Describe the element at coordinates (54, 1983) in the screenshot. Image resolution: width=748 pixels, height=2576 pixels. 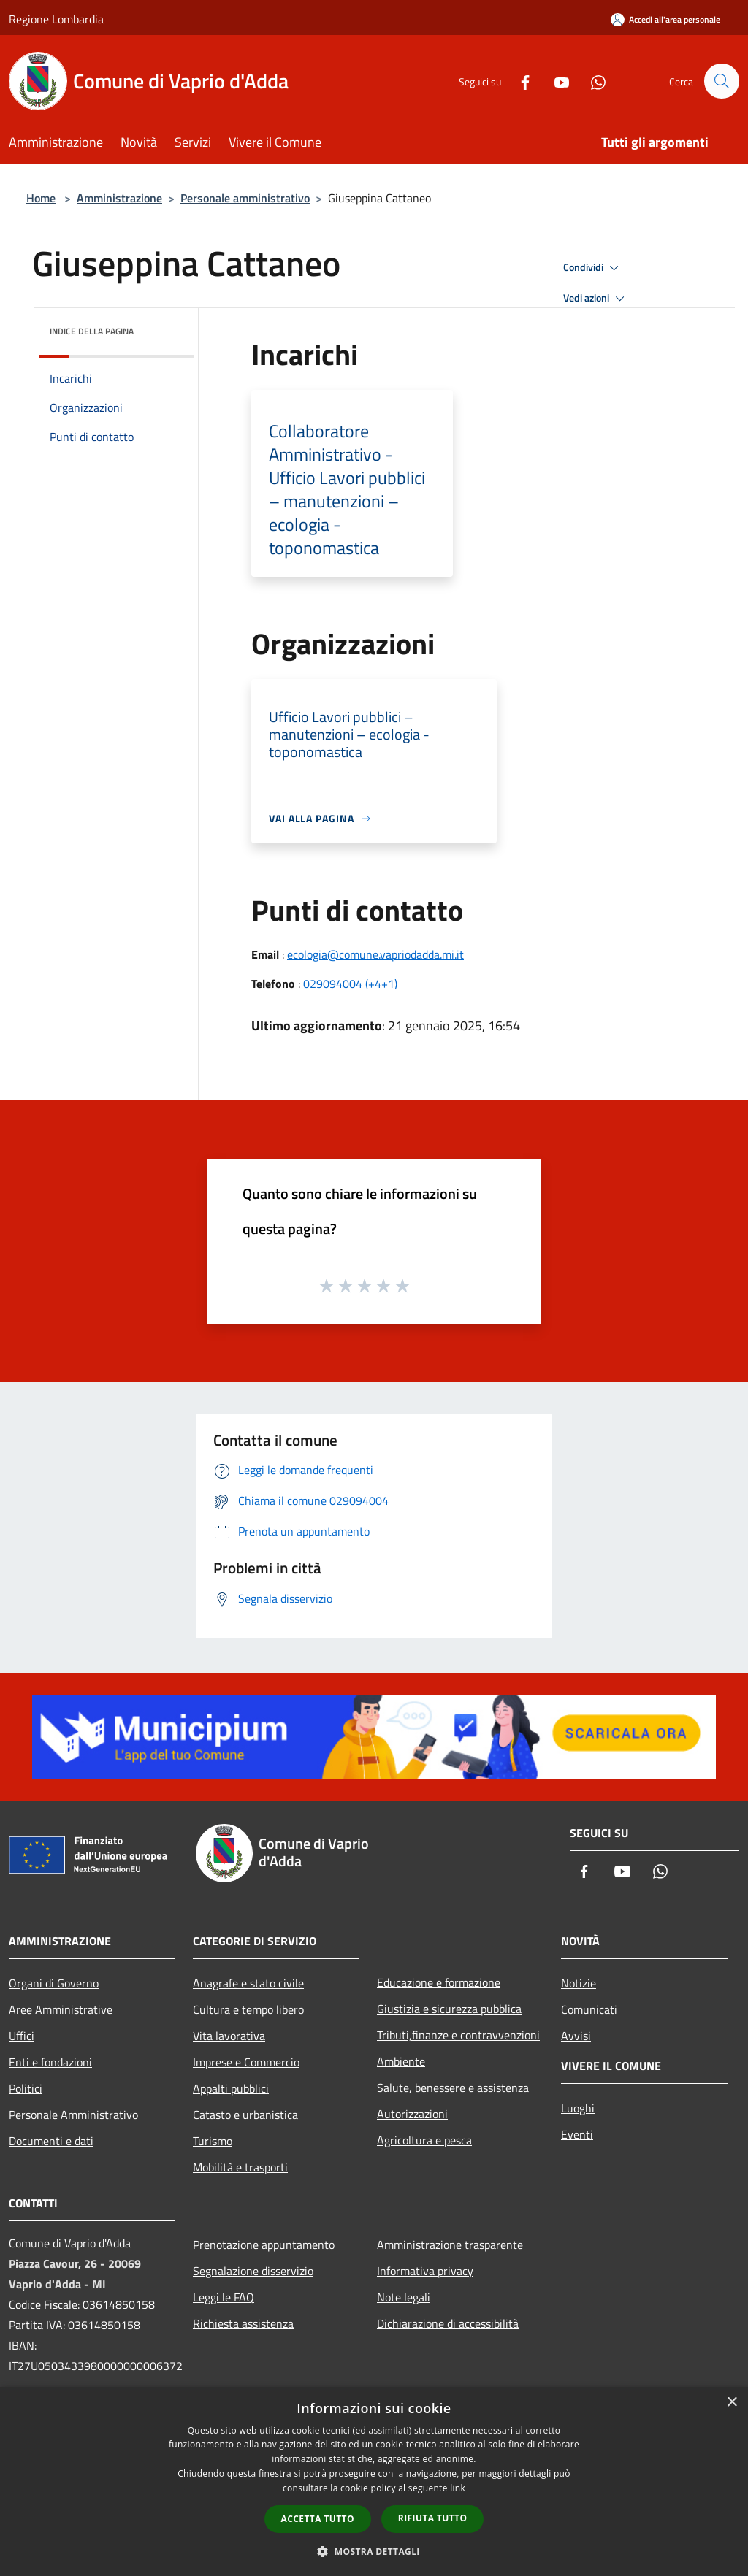
I see `Organi di Governo` at that location.